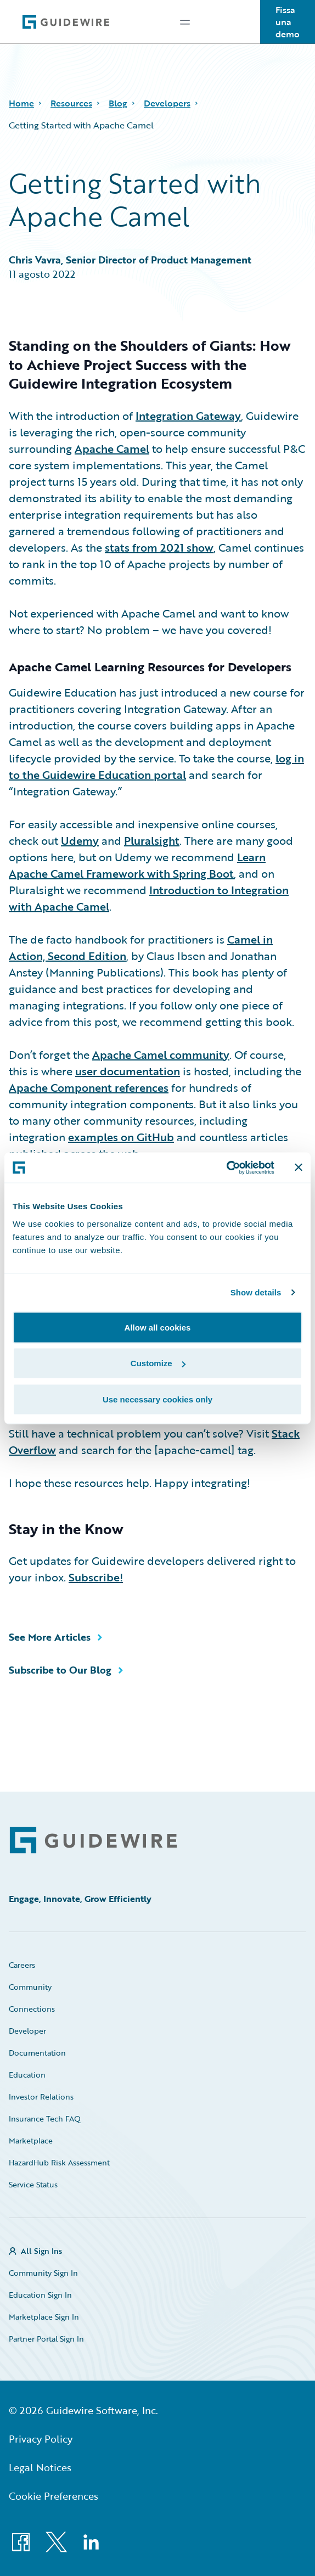  What do you see at coordinates (41, 2096) in the screenshot?
I see `Investor Relations` at bounding box center [41, 2096].